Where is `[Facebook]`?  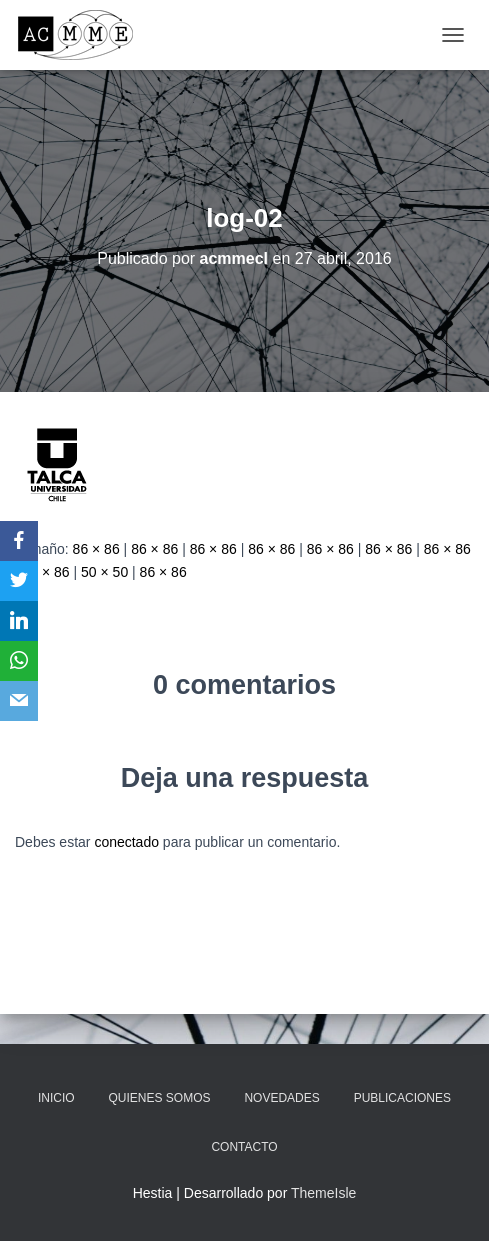
[Facebook] is located at coordinates (19, 541).